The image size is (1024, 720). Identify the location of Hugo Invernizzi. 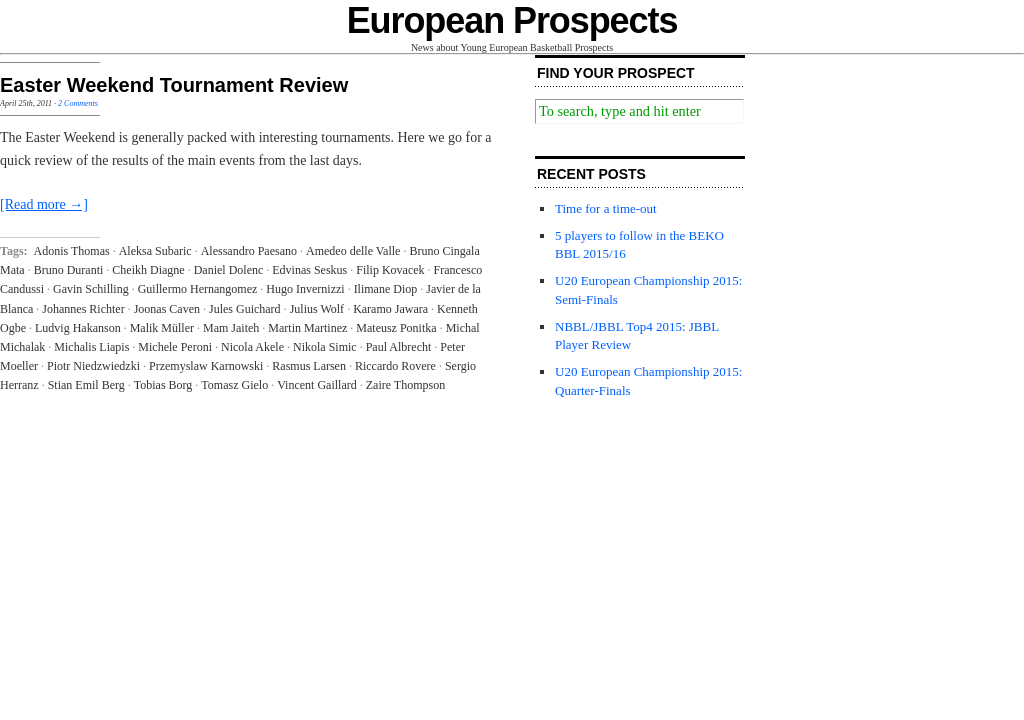
(305, 289).